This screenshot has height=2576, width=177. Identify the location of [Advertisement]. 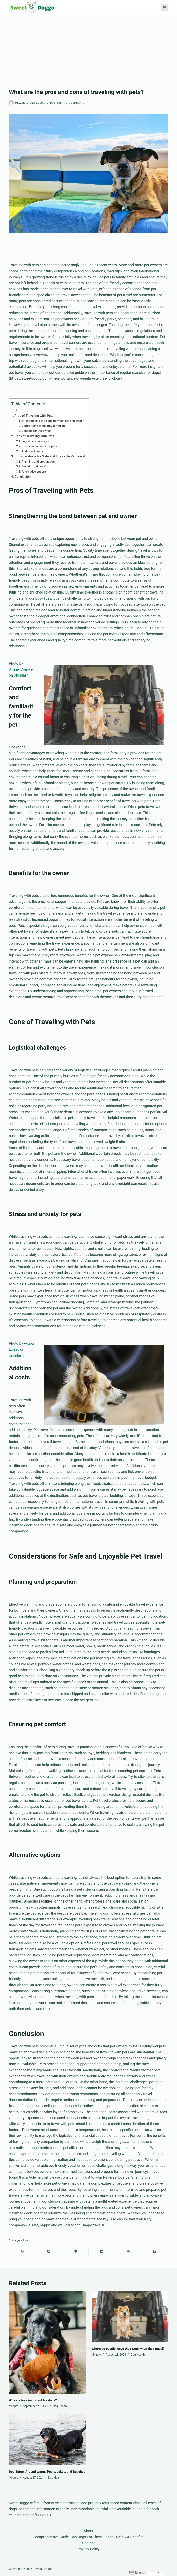
(88, 45).